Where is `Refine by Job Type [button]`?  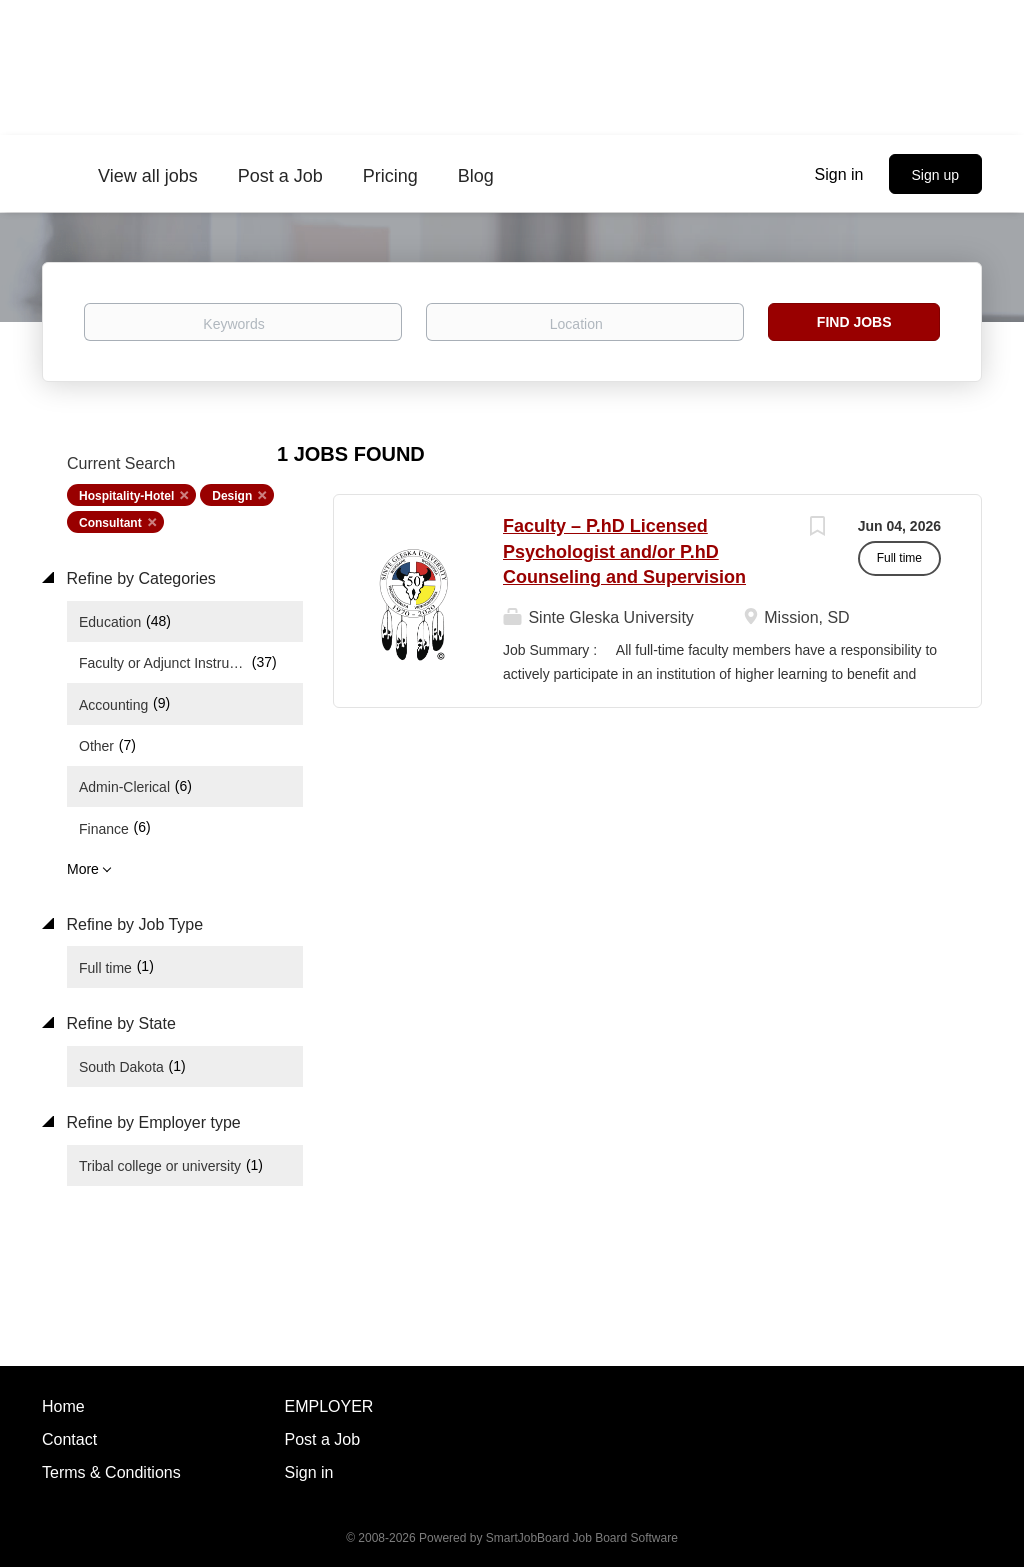
Refine by Job Type [button] is located at coordinates (132, 924).